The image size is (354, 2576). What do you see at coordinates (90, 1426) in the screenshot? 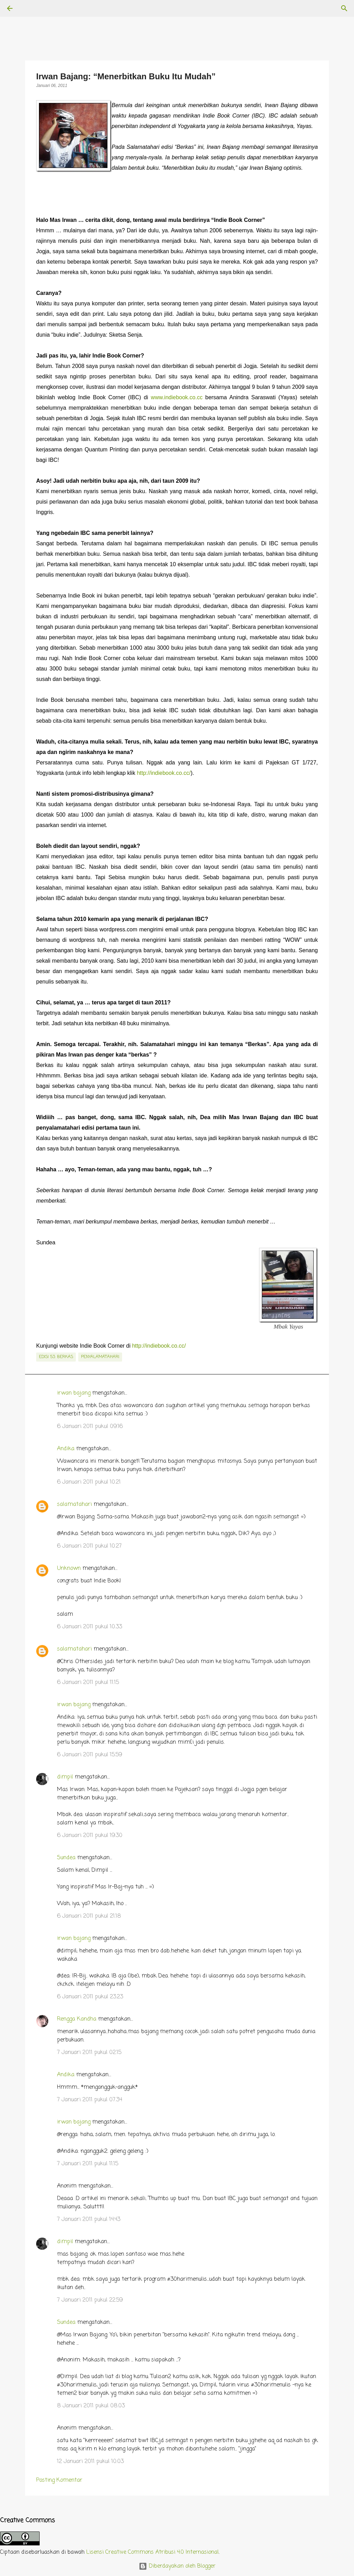
I see `6 Januari 2011 pukul 09.16` at bounding box center [90, 1426].